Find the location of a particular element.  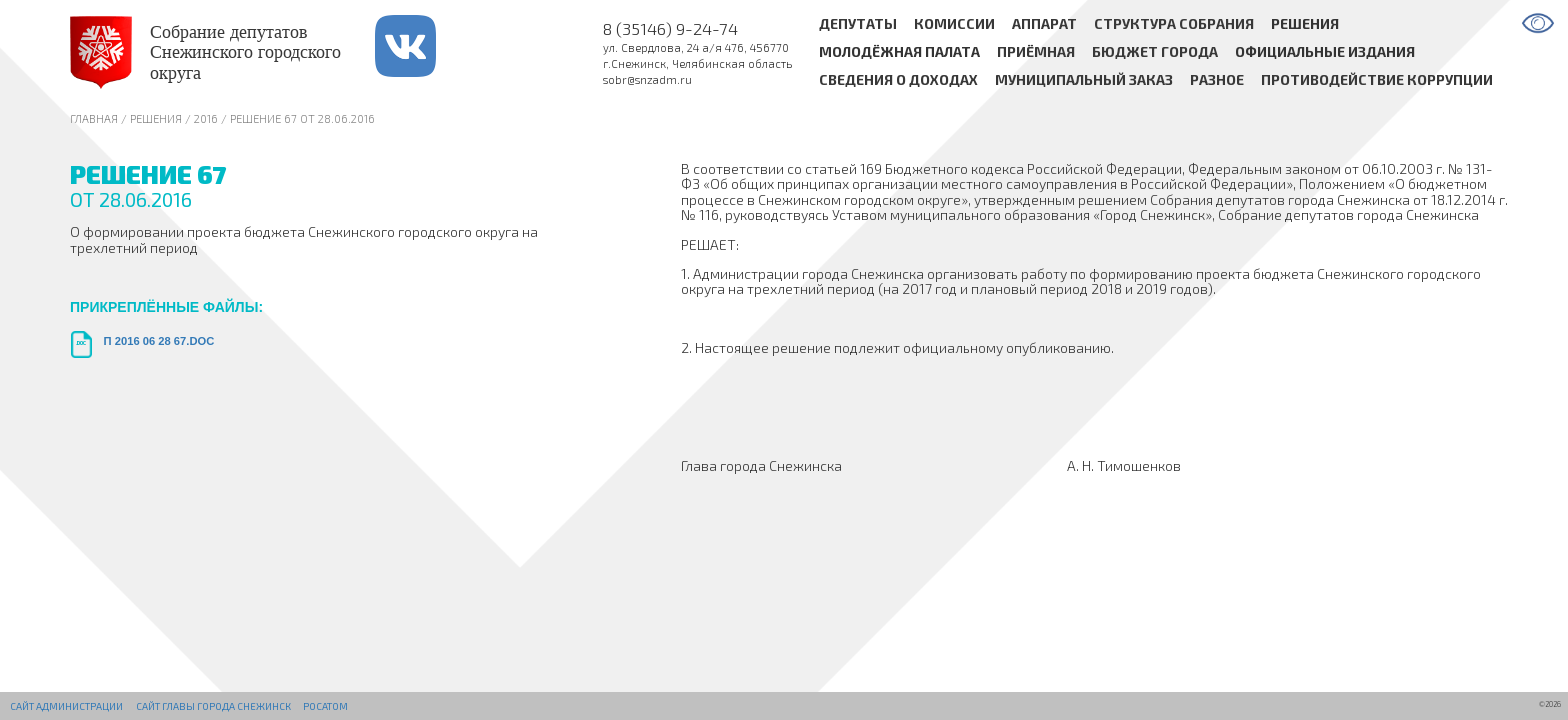

Депутаты is located at coordinates (858, 23).